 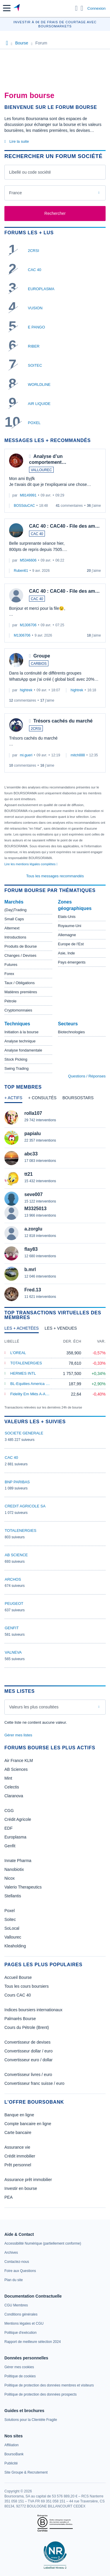 What do you see at coordinates (11, 1928) in the screenshot?
I see `SoLocal [link]` at bounding box center [11, 1928].